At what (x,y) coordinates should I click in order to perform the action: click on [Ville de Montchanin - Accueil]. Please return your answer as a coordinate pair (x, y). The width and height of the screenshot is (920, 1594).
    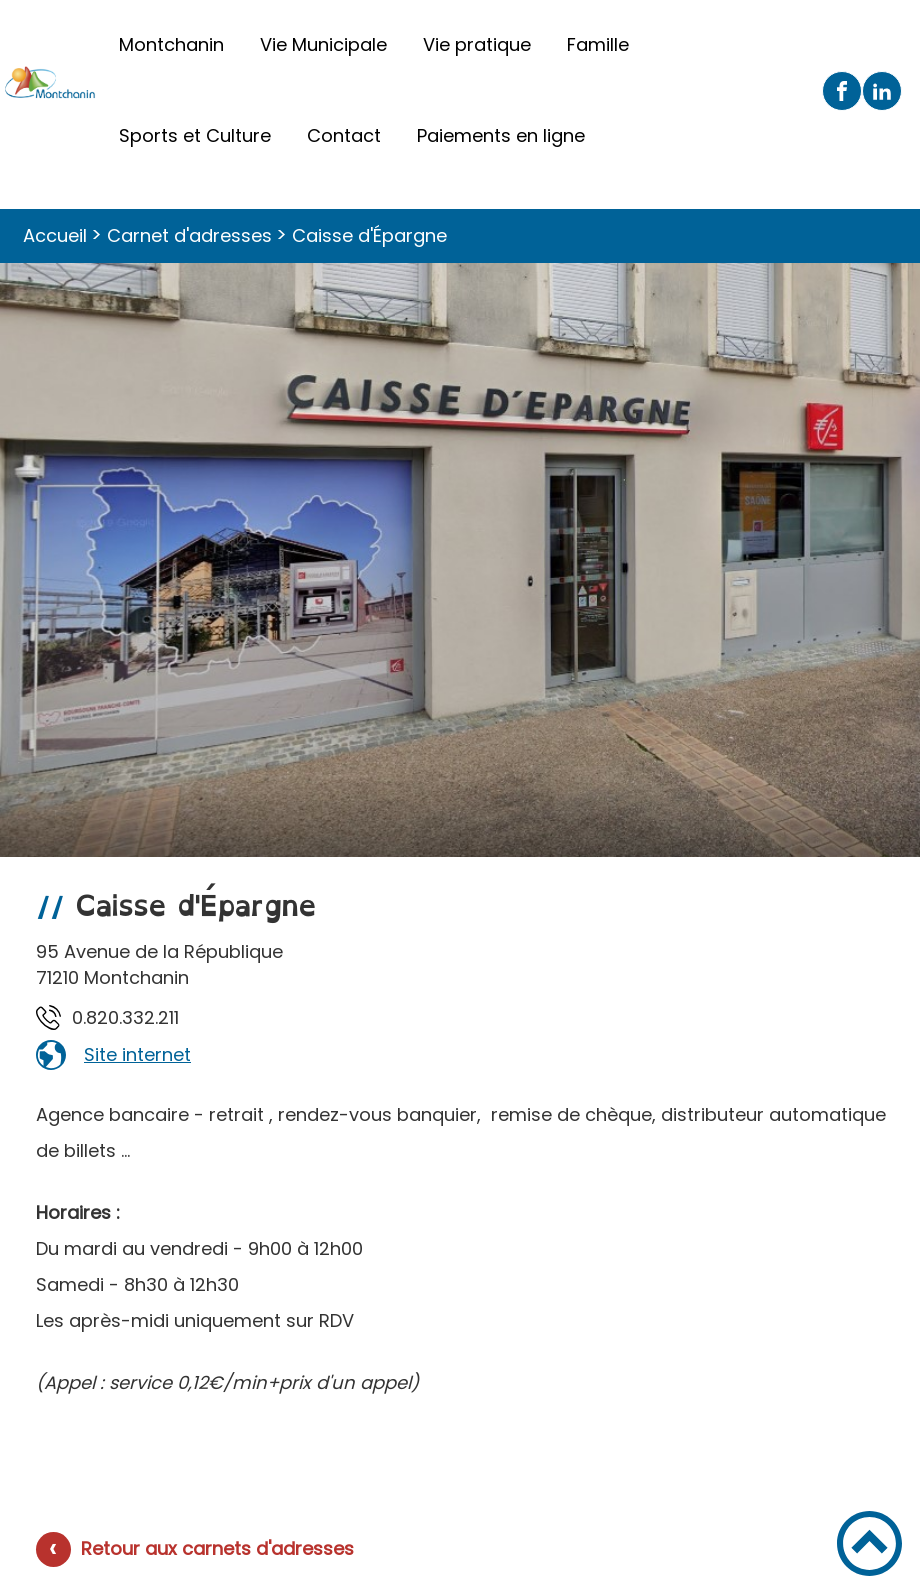
    Looking at the image, I should click on (50, 90).